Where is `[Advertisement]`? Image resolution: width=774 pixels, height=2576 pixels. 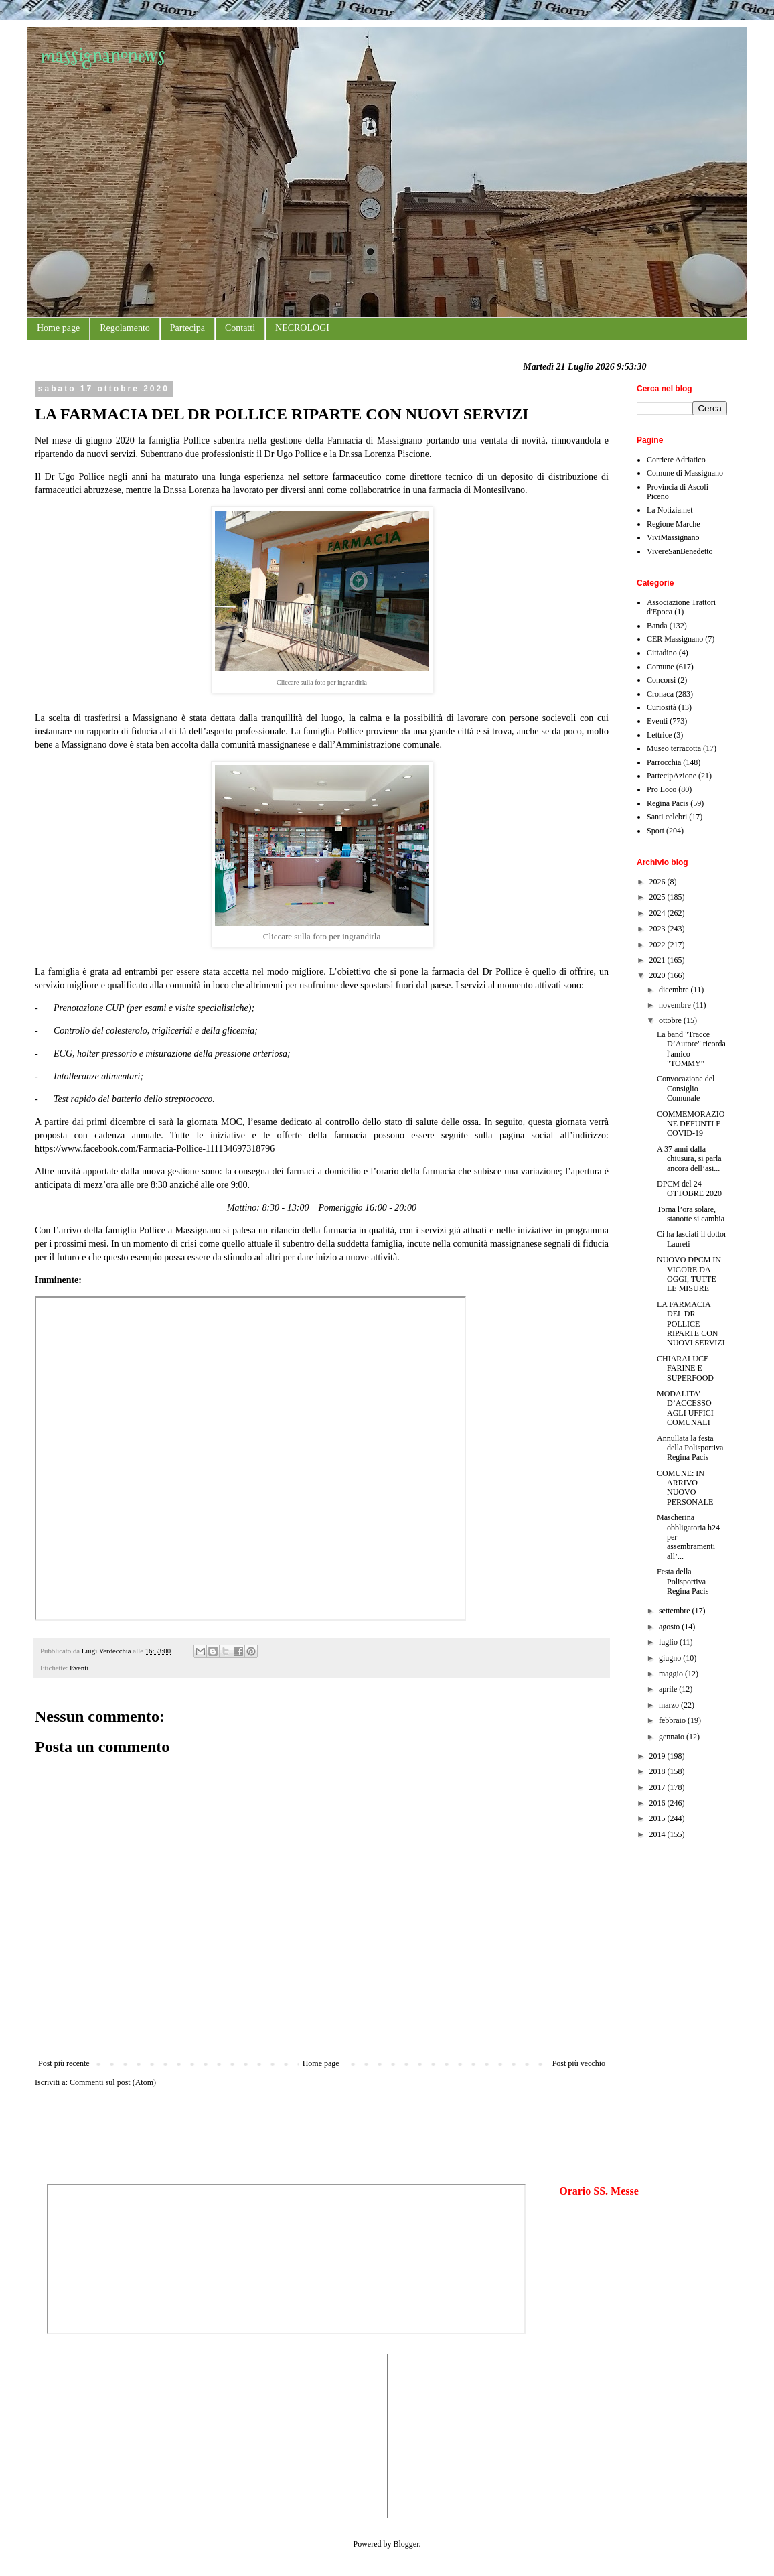 [Advertisement] is located at coordinates (87, 2434).